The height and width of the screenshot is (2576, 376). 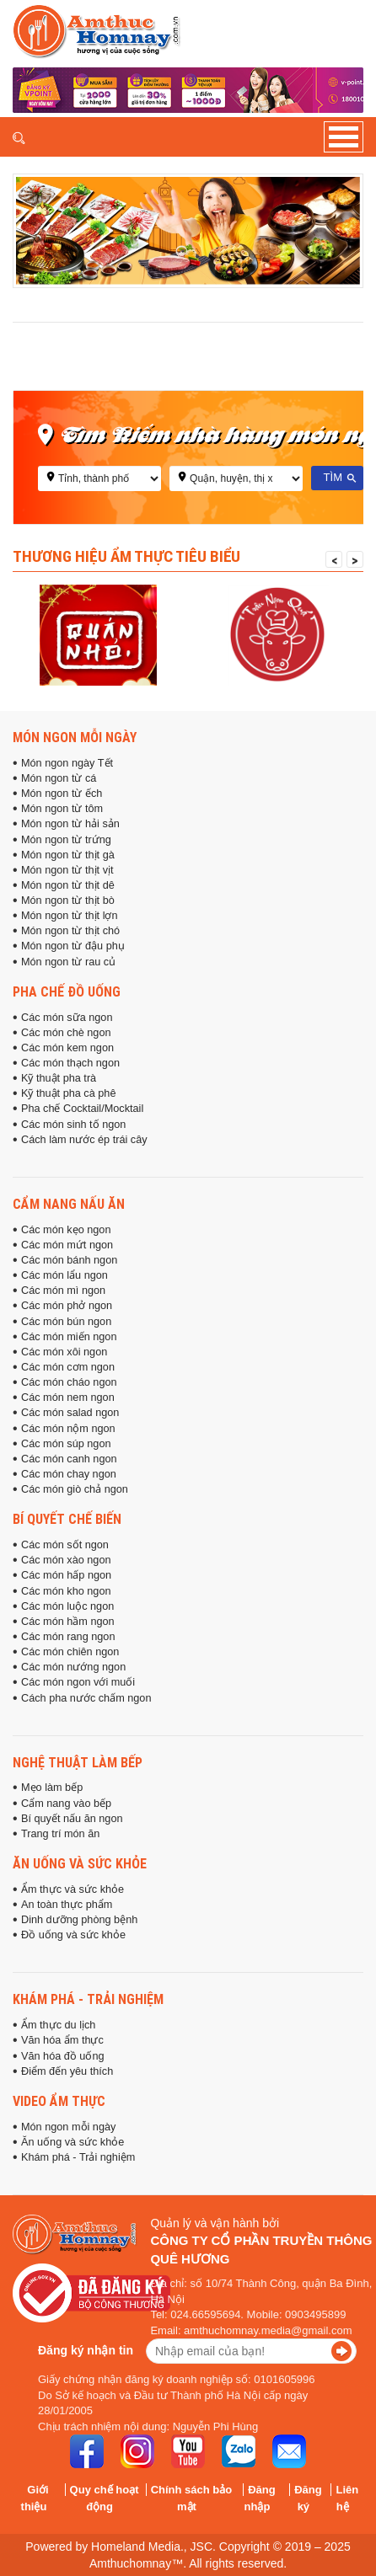 I want to click on Các món xào ngon, so click(x=66, y=1560).